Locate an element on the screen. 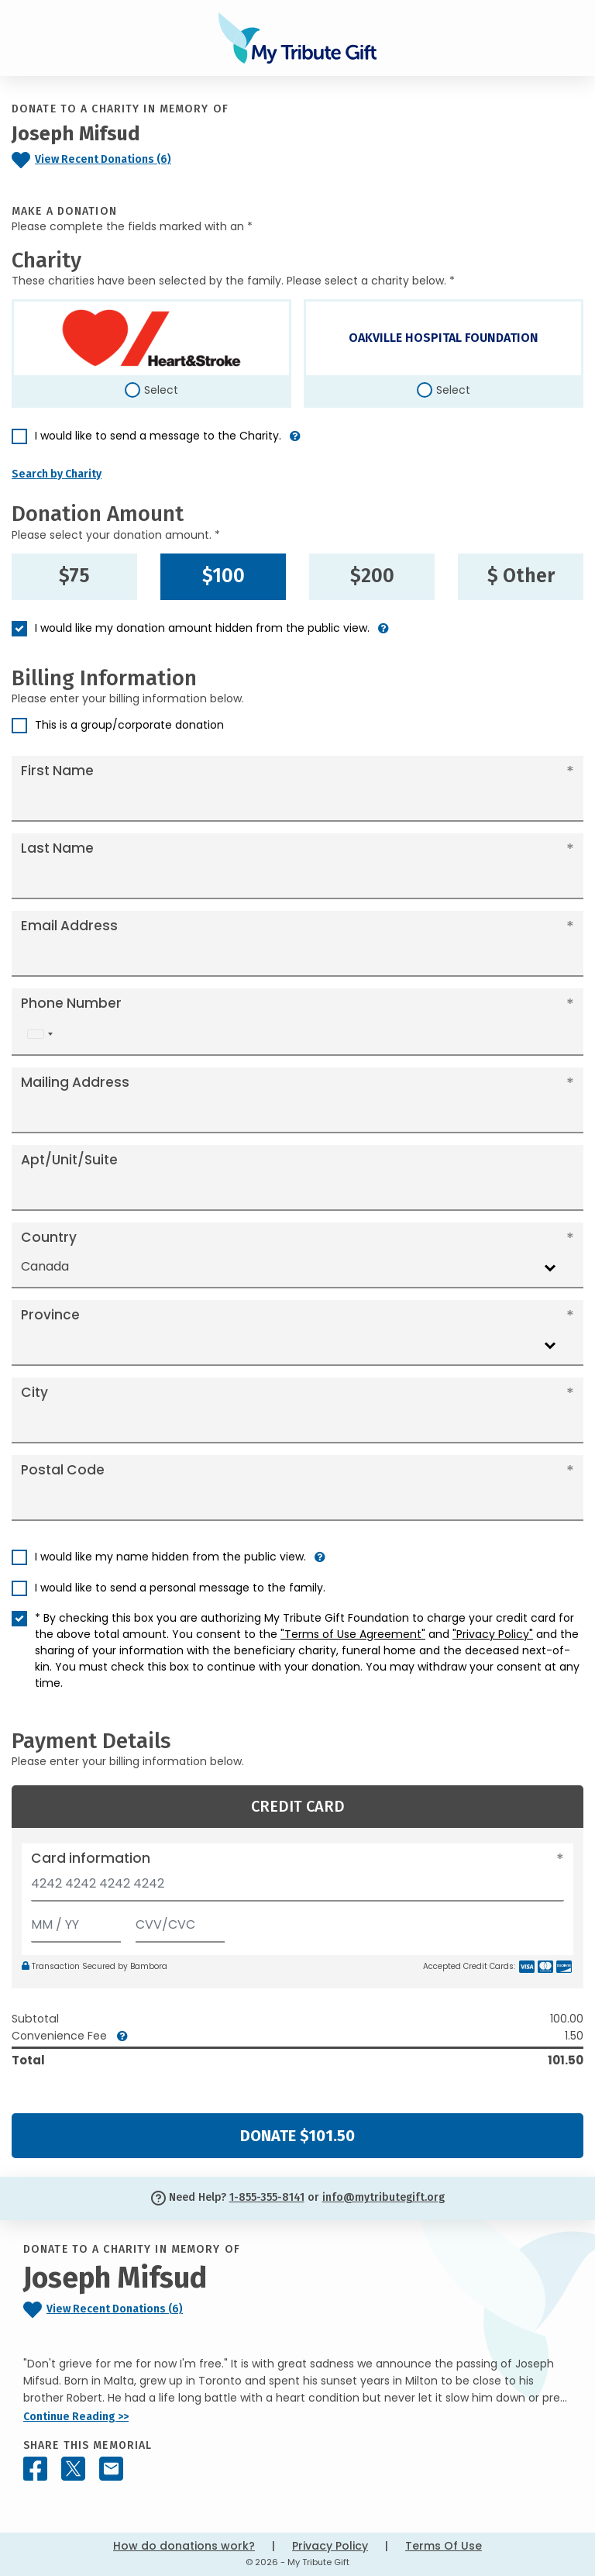  [Share this memorial on Facebook] is located at coordinates (35, 2468).